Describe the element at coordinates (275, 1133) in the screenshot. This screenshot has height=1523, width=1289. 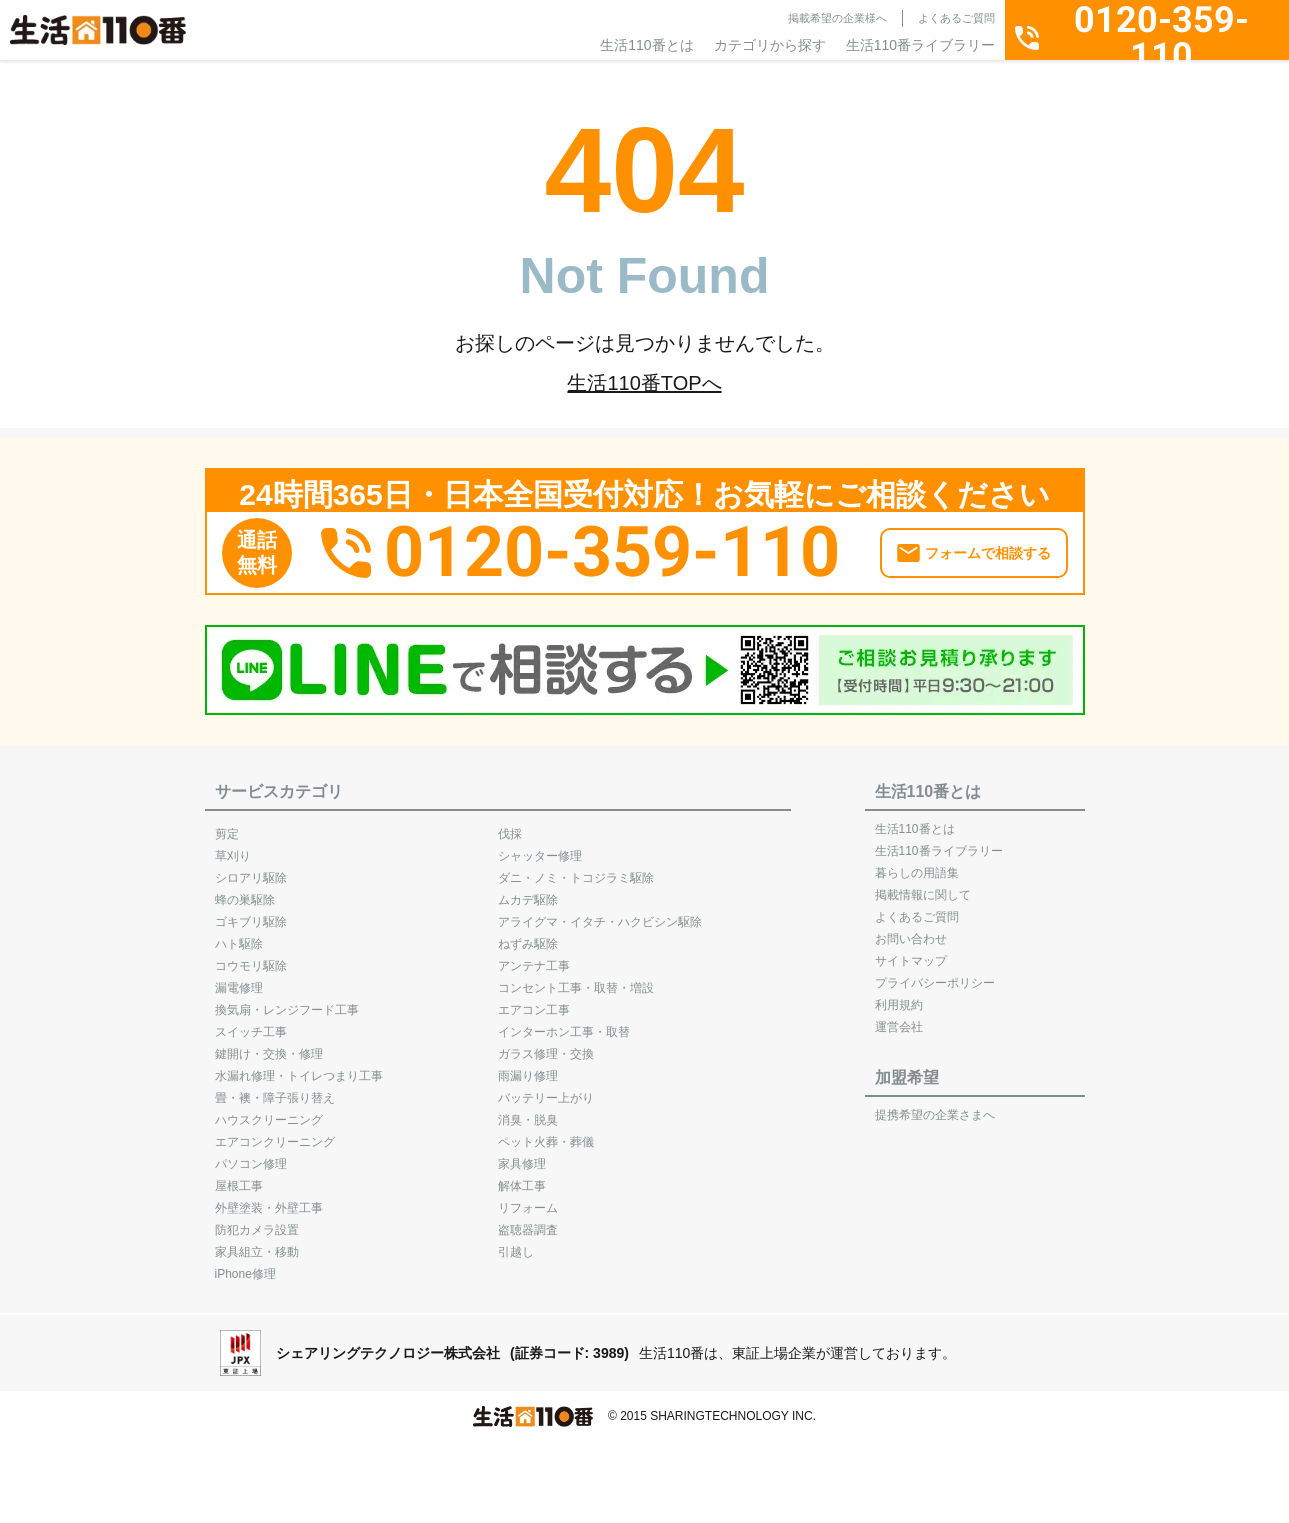
I see `エアコンクリーニング` at that location.